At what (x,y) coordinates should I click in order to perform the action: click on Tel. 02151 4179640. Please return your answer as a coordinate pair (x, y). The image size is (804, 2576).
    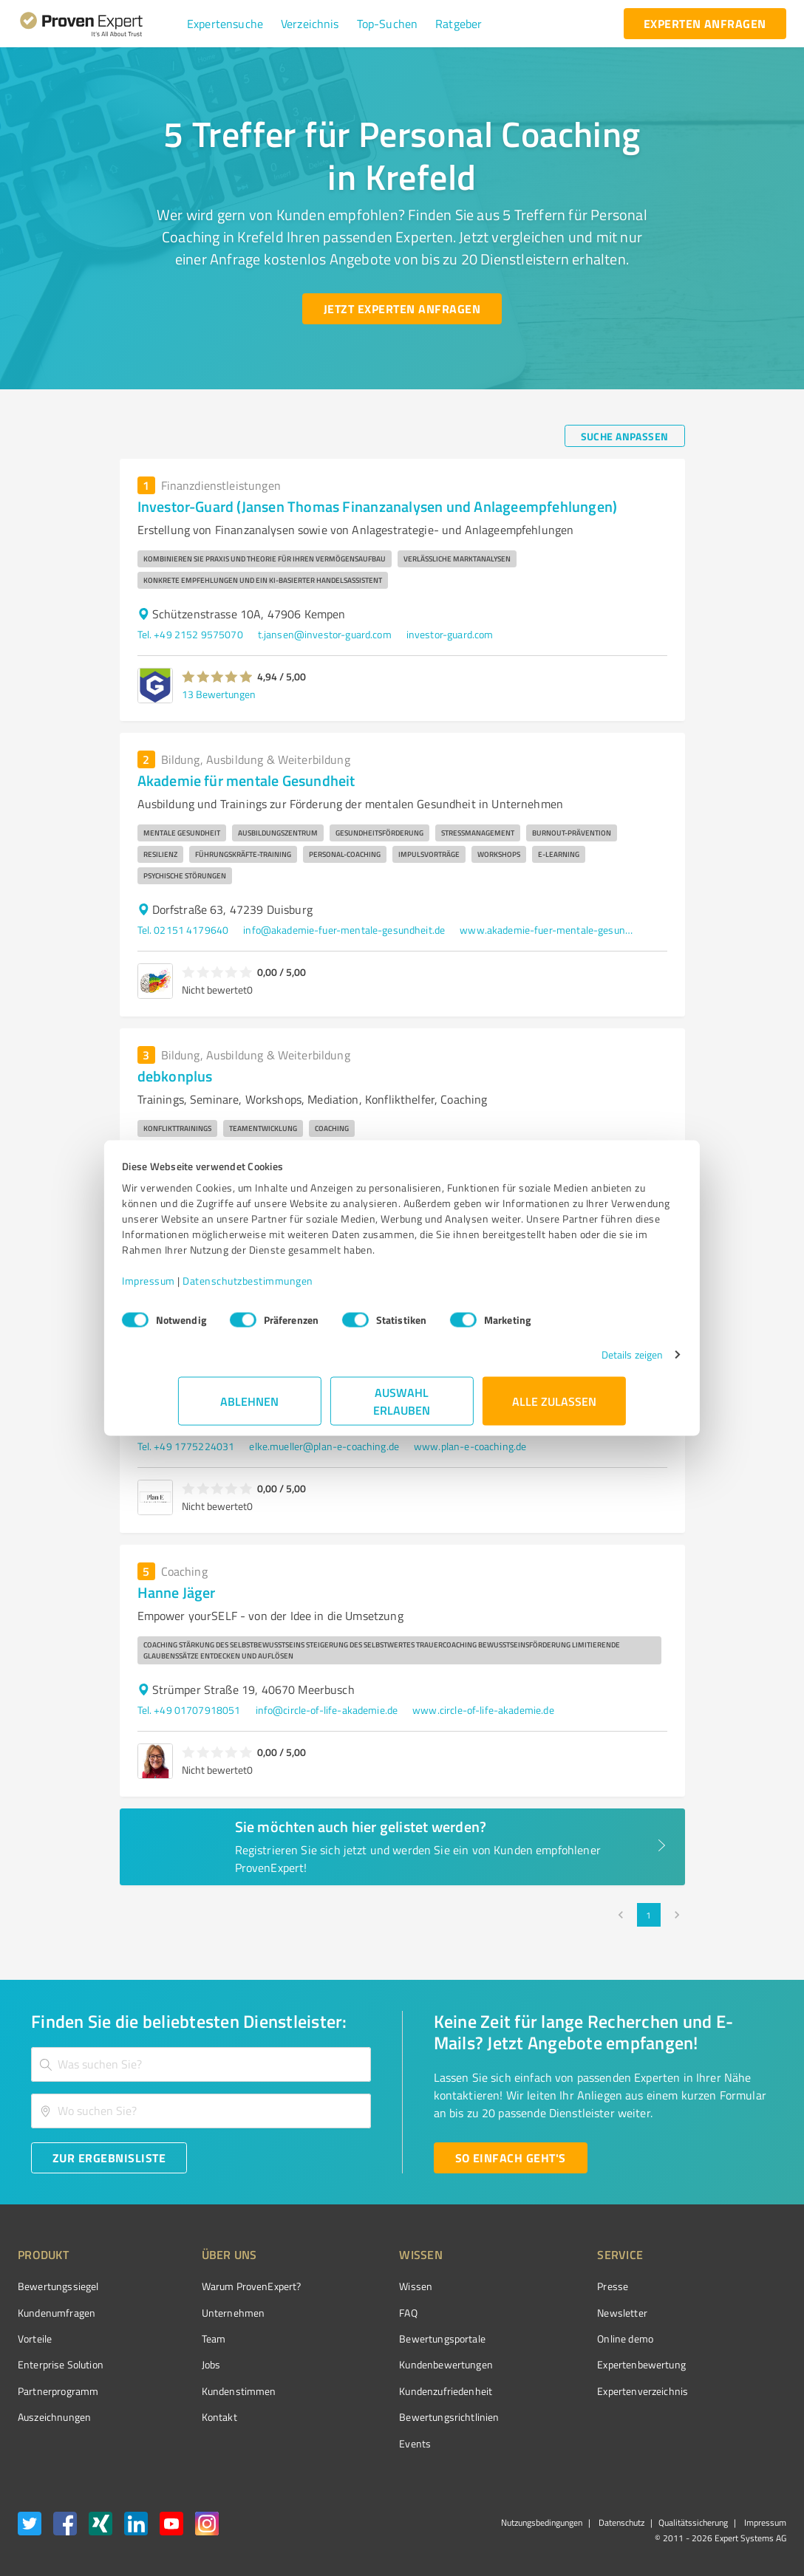
    Looking at the image, I should click on (183, 930).